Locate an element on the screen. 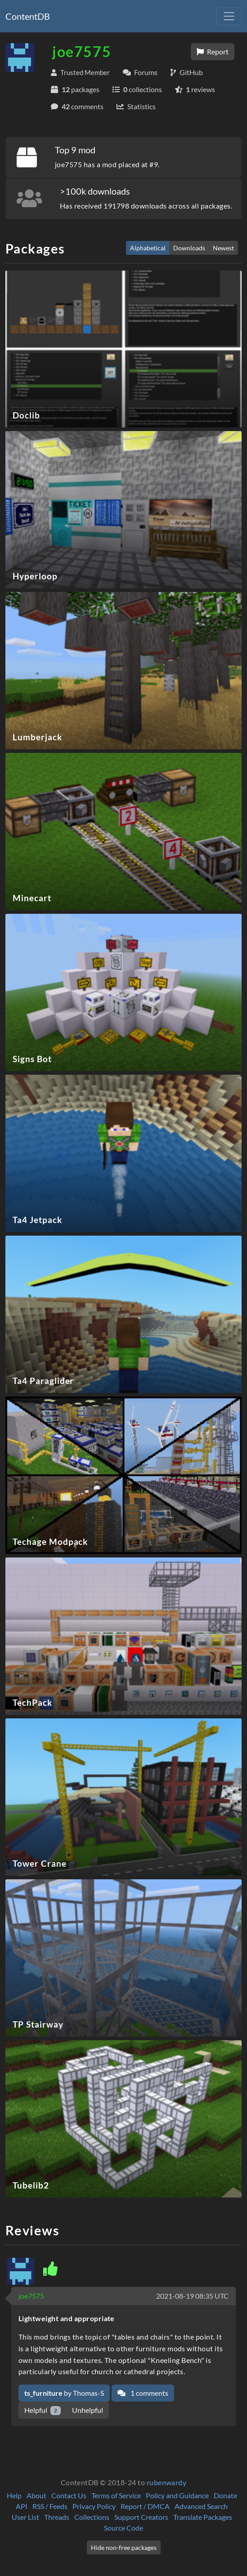 The height and width of the screenshot is (2576, 247). Translate Packages is located at coordinates (202, 2517).